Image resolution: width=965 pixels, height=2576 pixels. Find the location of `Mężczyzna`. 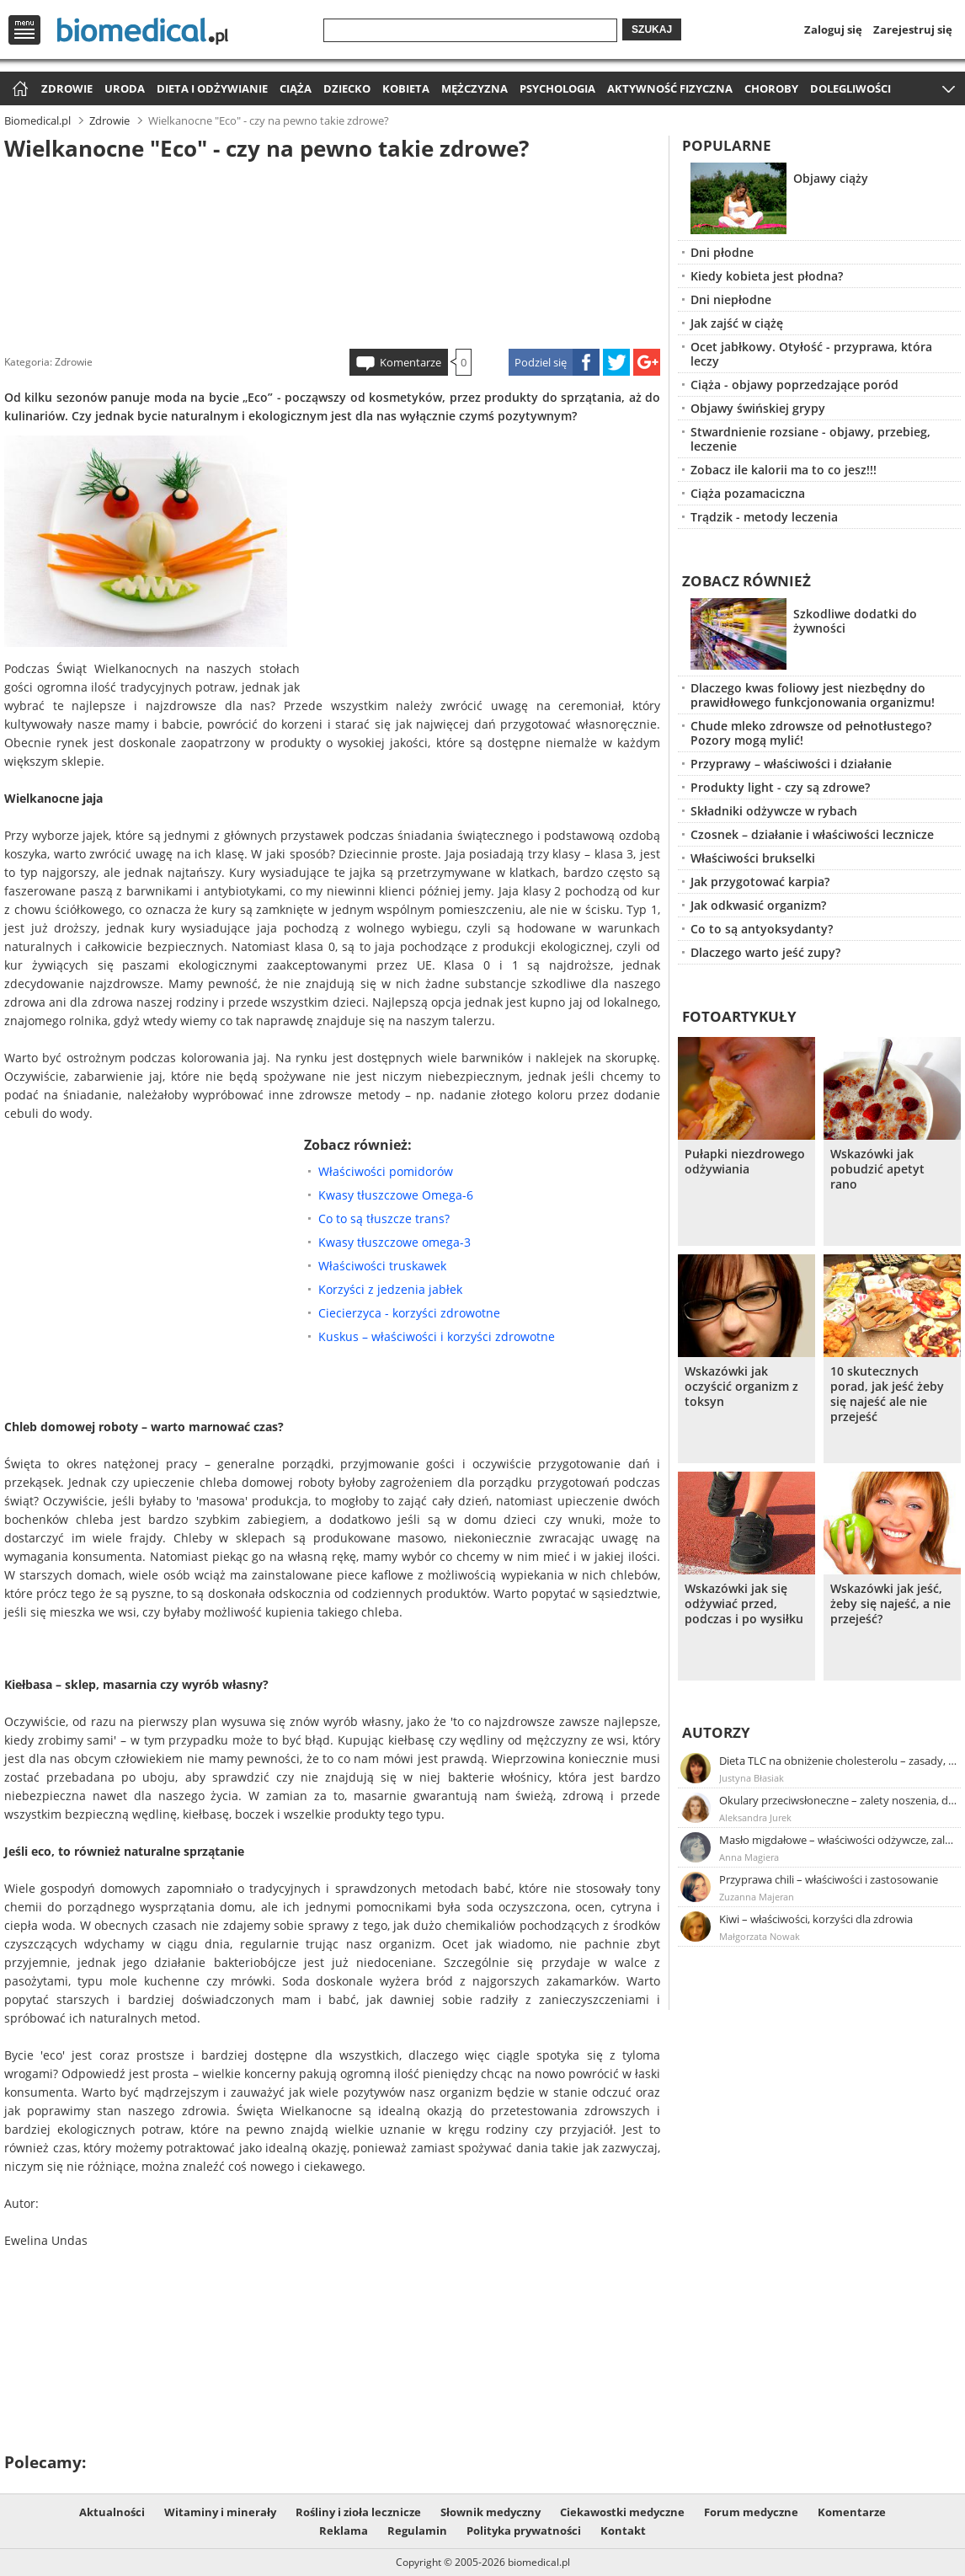

Mężczyzna is located at coordinates (474, 88).